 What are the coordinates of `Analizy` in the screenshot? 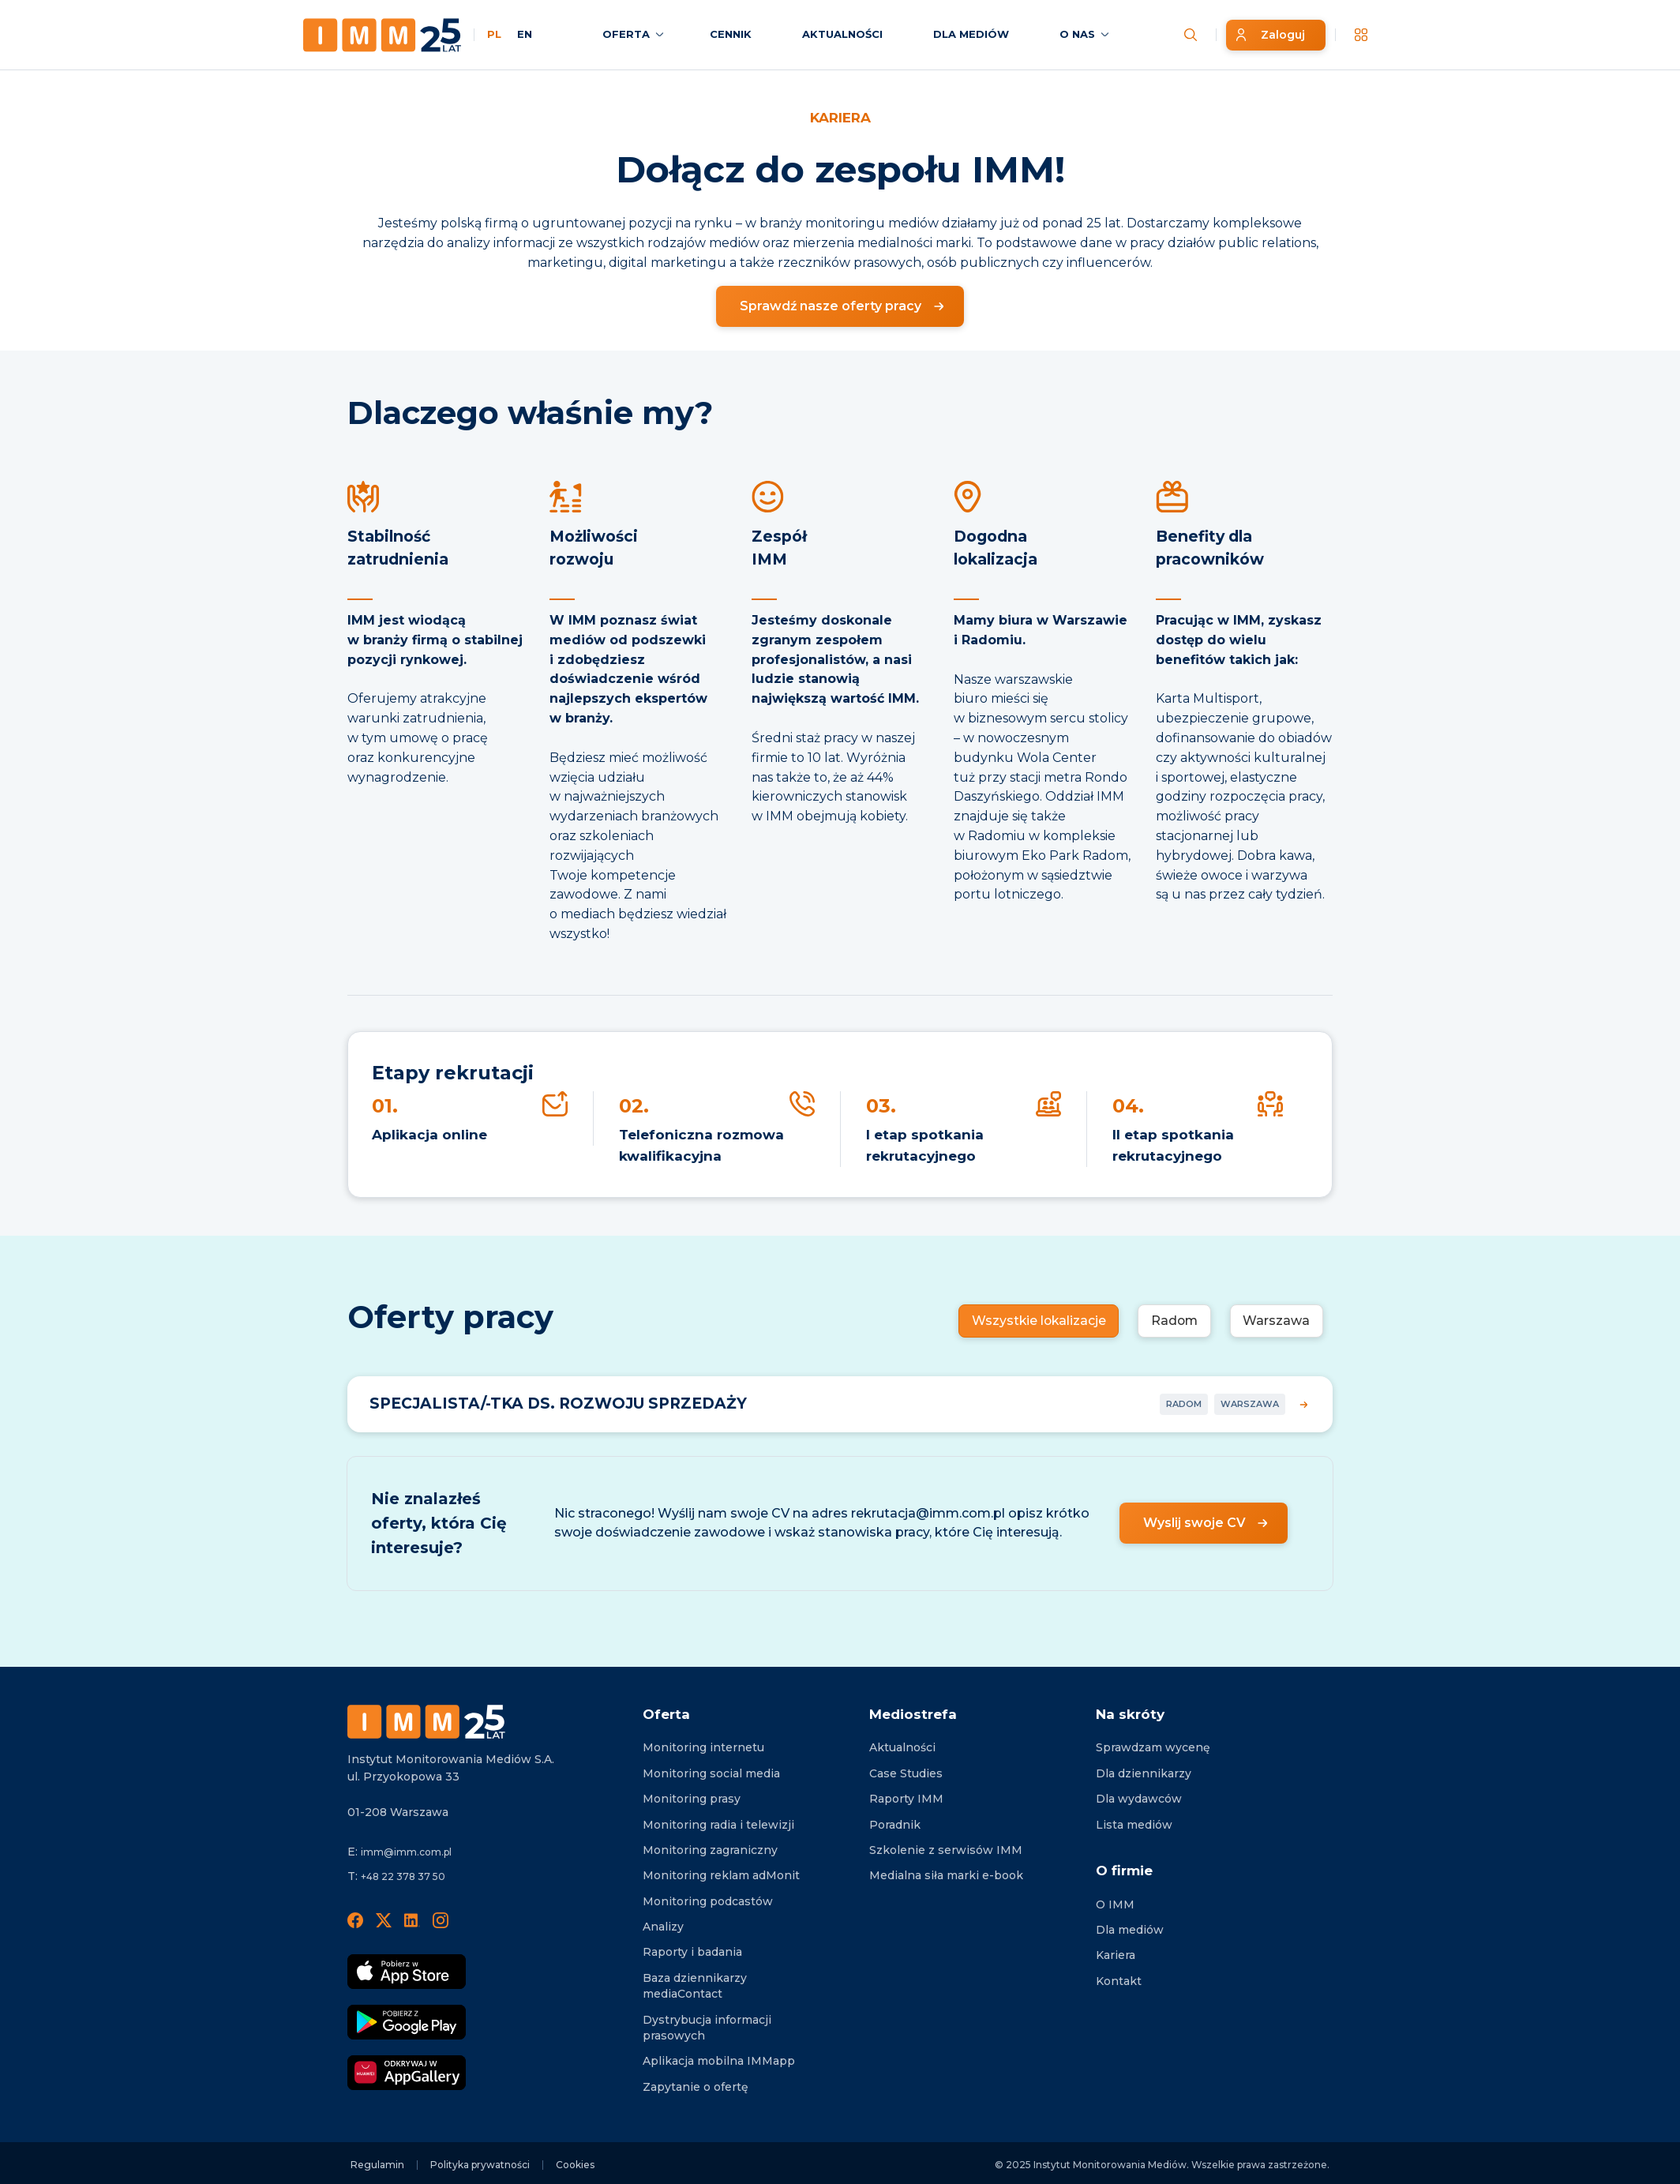 It's located at (663, 1926).